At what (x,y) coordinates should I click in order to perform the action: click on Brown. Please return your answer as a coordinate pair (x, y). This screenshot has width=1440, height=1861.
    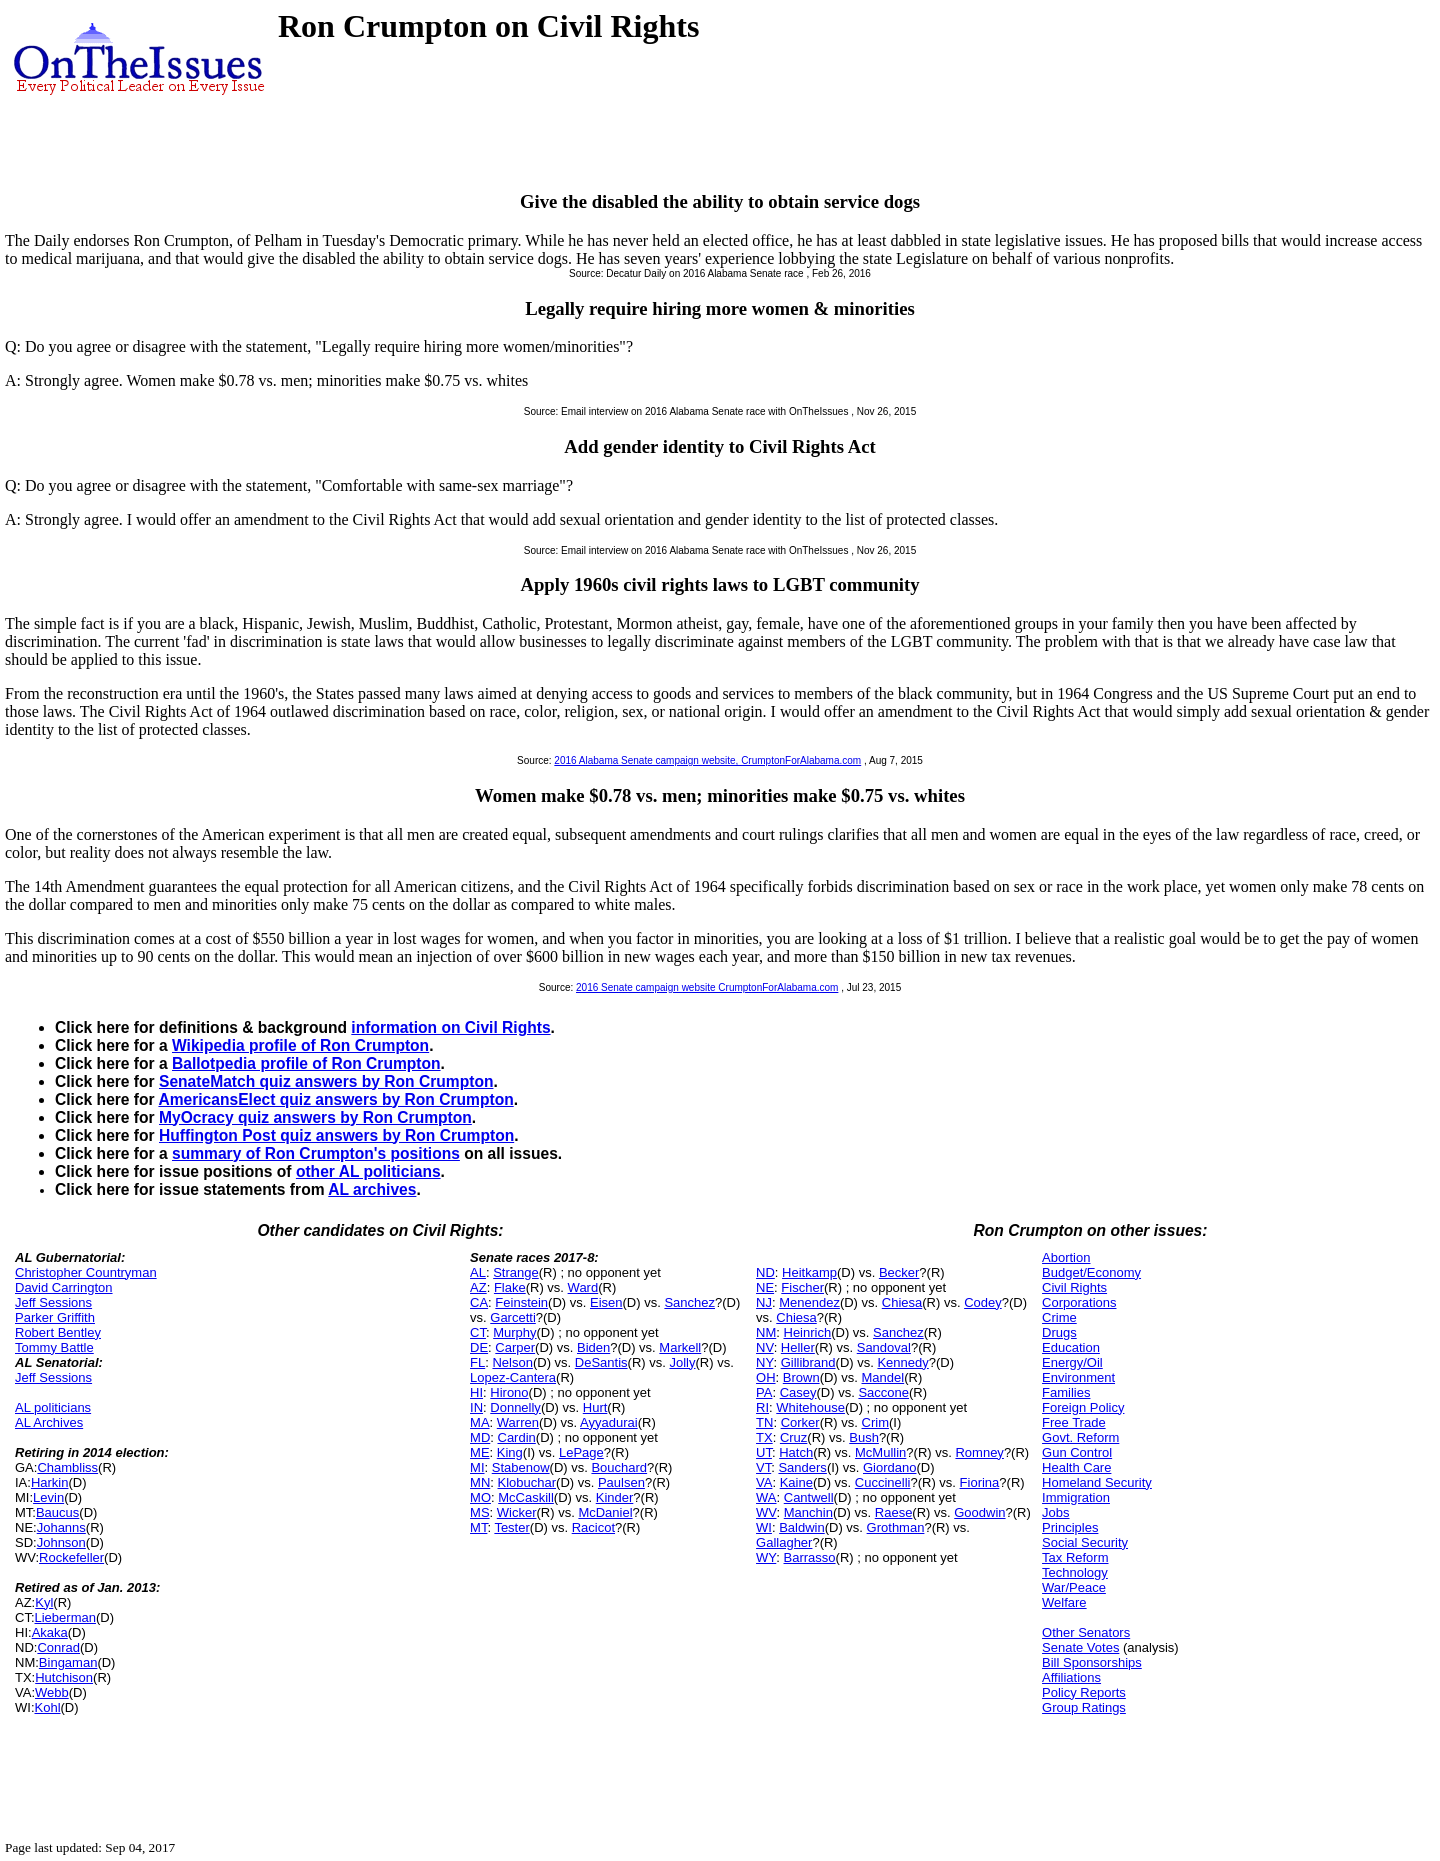
    Looking at the image, I should click on (801, 1377).